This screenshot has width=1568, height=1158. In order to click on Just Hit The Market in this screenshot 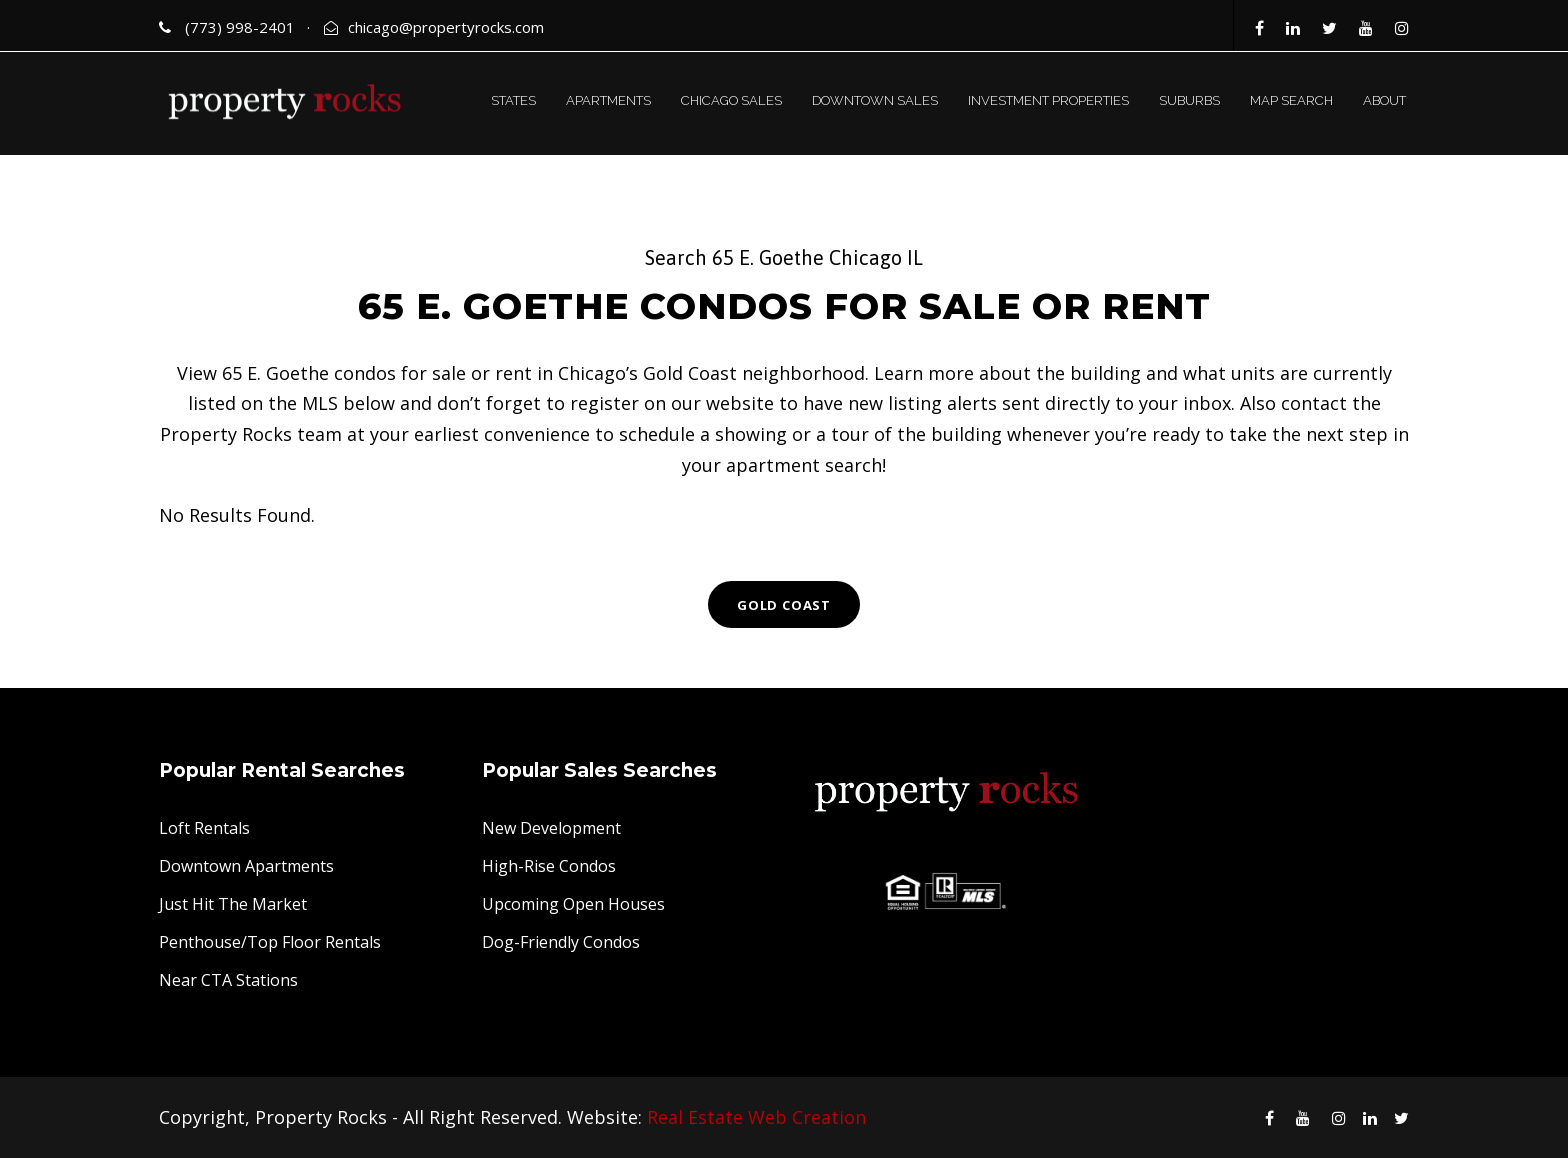, I will do `click(233, 904)`.